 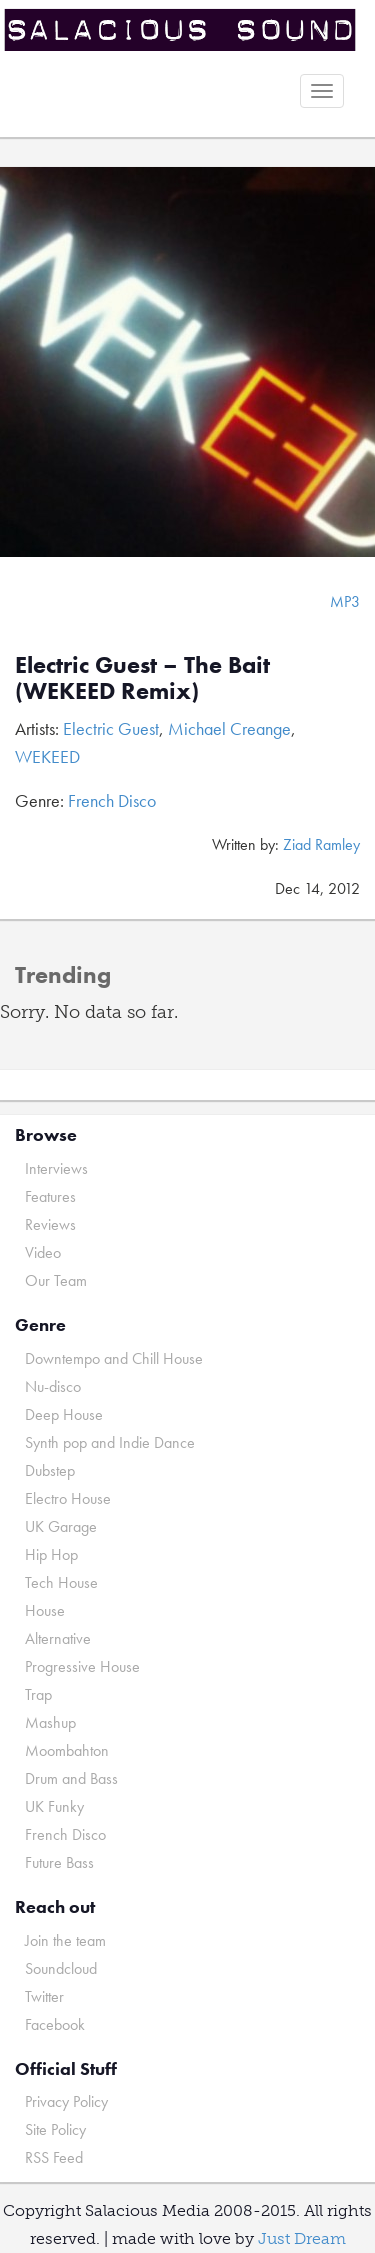 What do you see at coordinates (345, 601) in the screenshot?
I see `MP3` at bounding box center [345, 601].